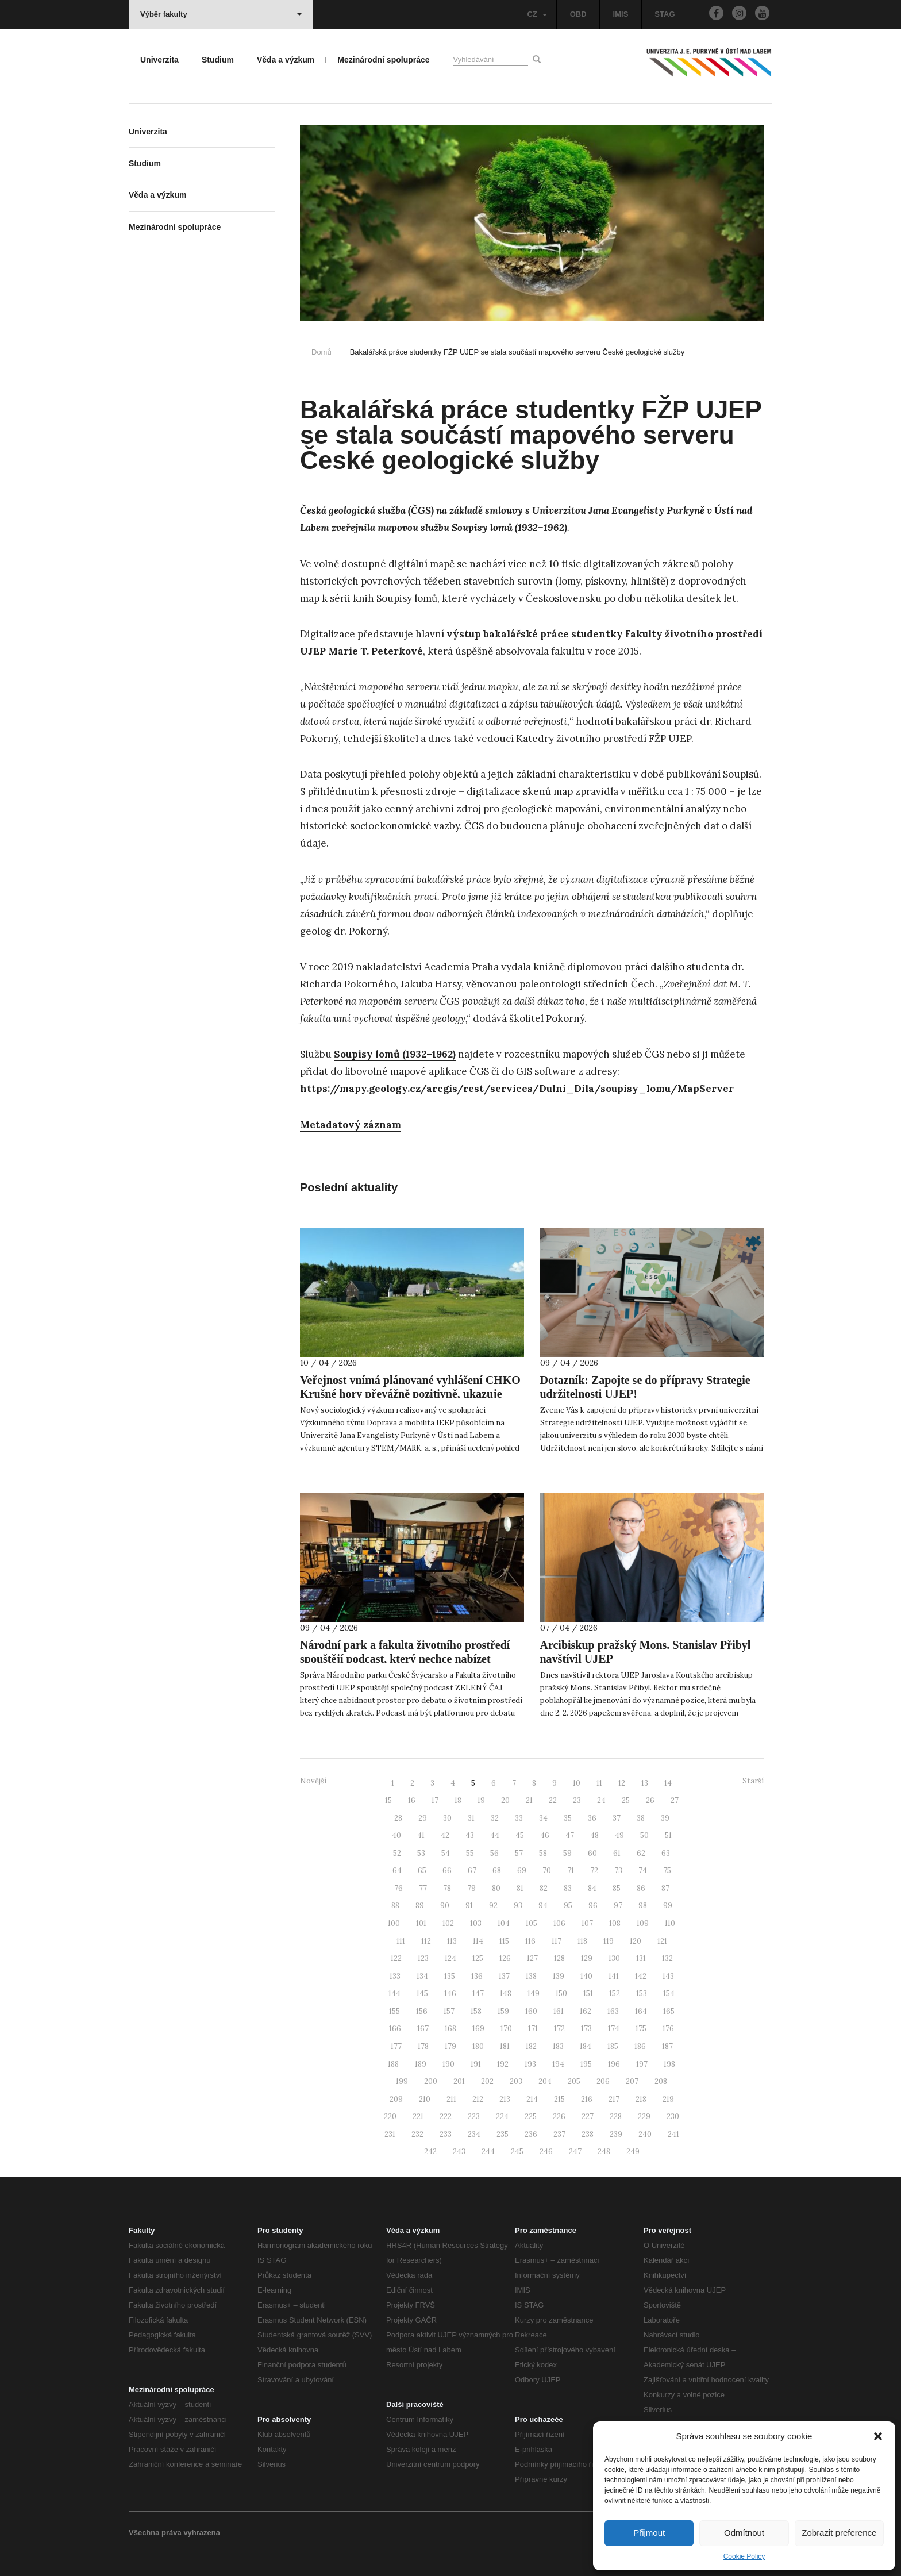  What do you see at coordinates (504, 1923) in the screenshot?
I see `104` at bounding box center [504, 1923].